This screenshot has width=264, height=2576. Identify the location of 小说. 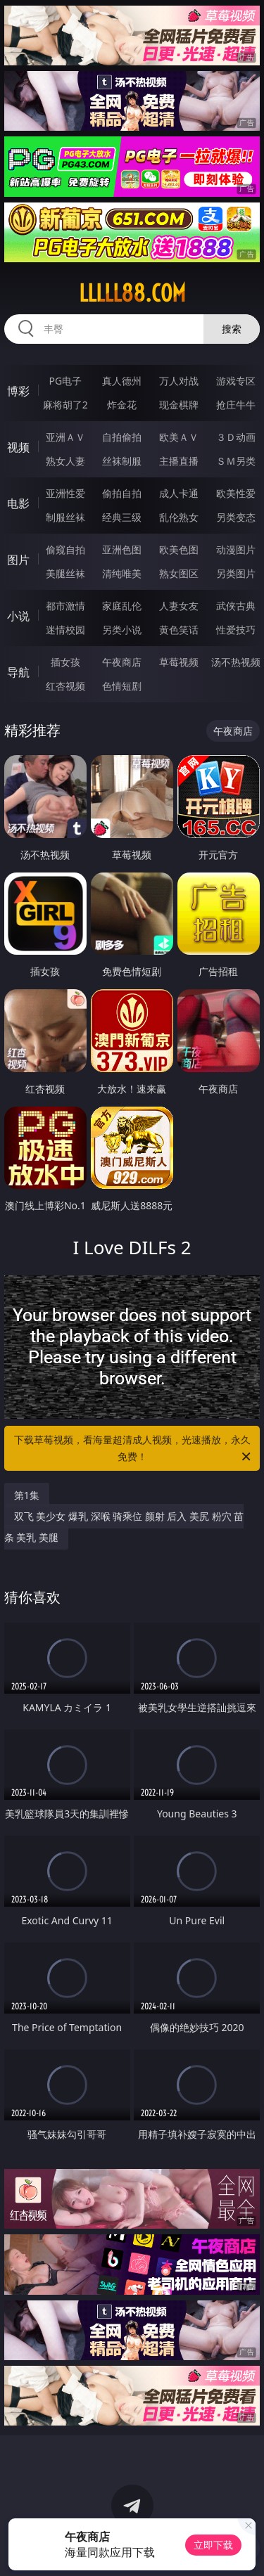
(18, 616).